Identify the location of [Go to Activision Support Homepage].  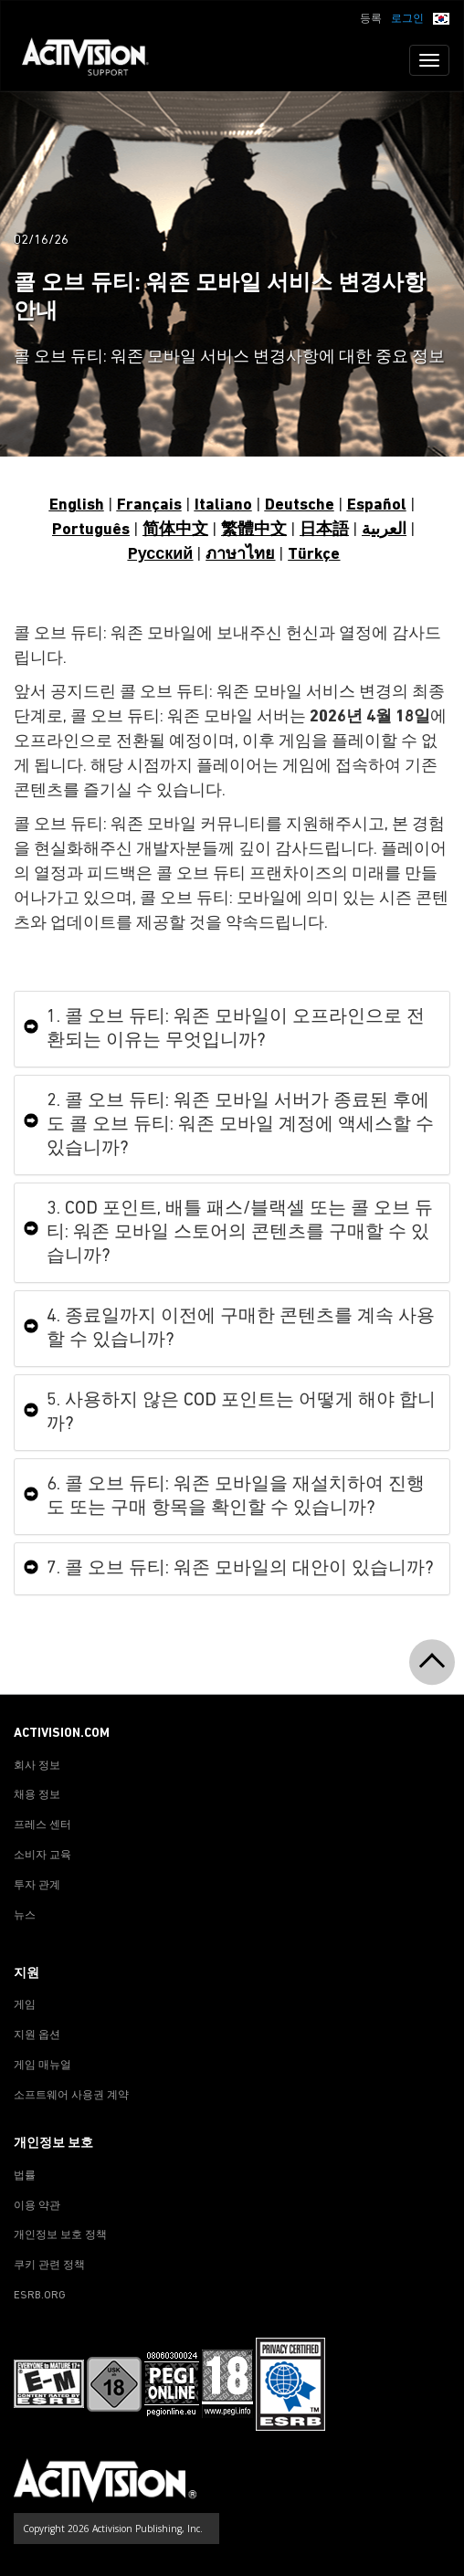
(94, 60).